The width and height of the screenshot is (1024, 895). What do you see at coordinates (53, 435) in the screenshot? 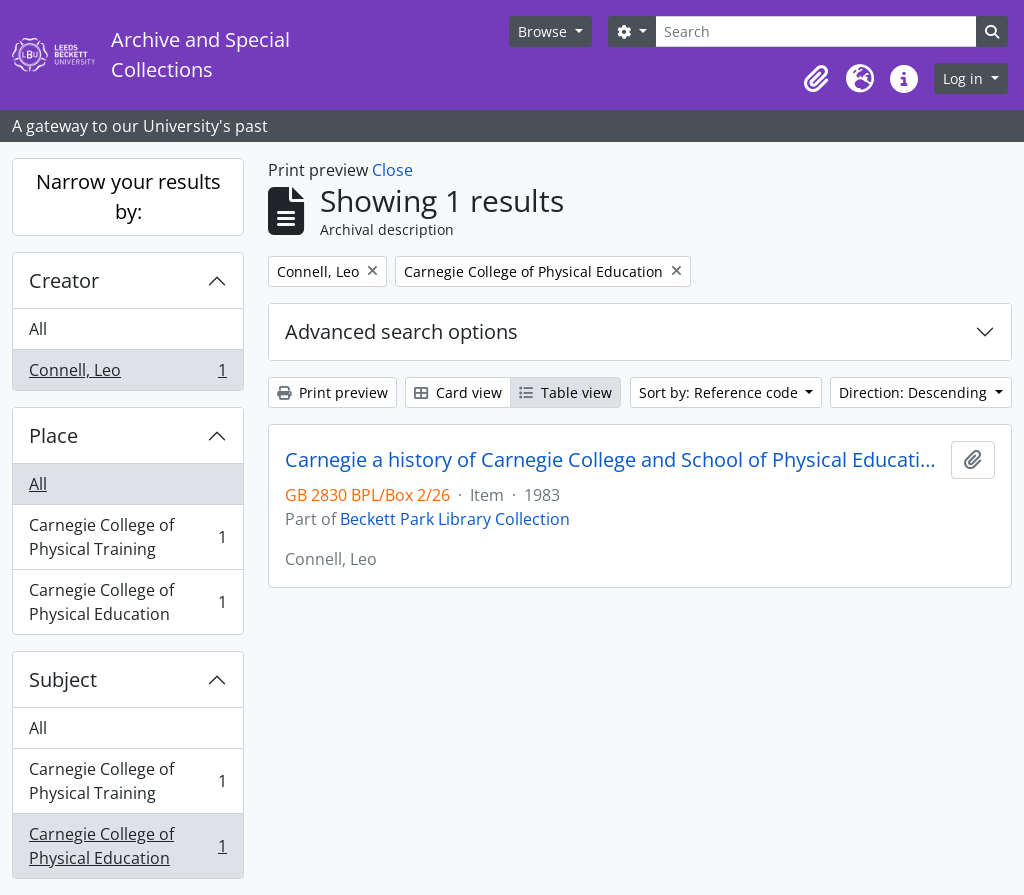
I see `Place` at bounding box center [53, 435].